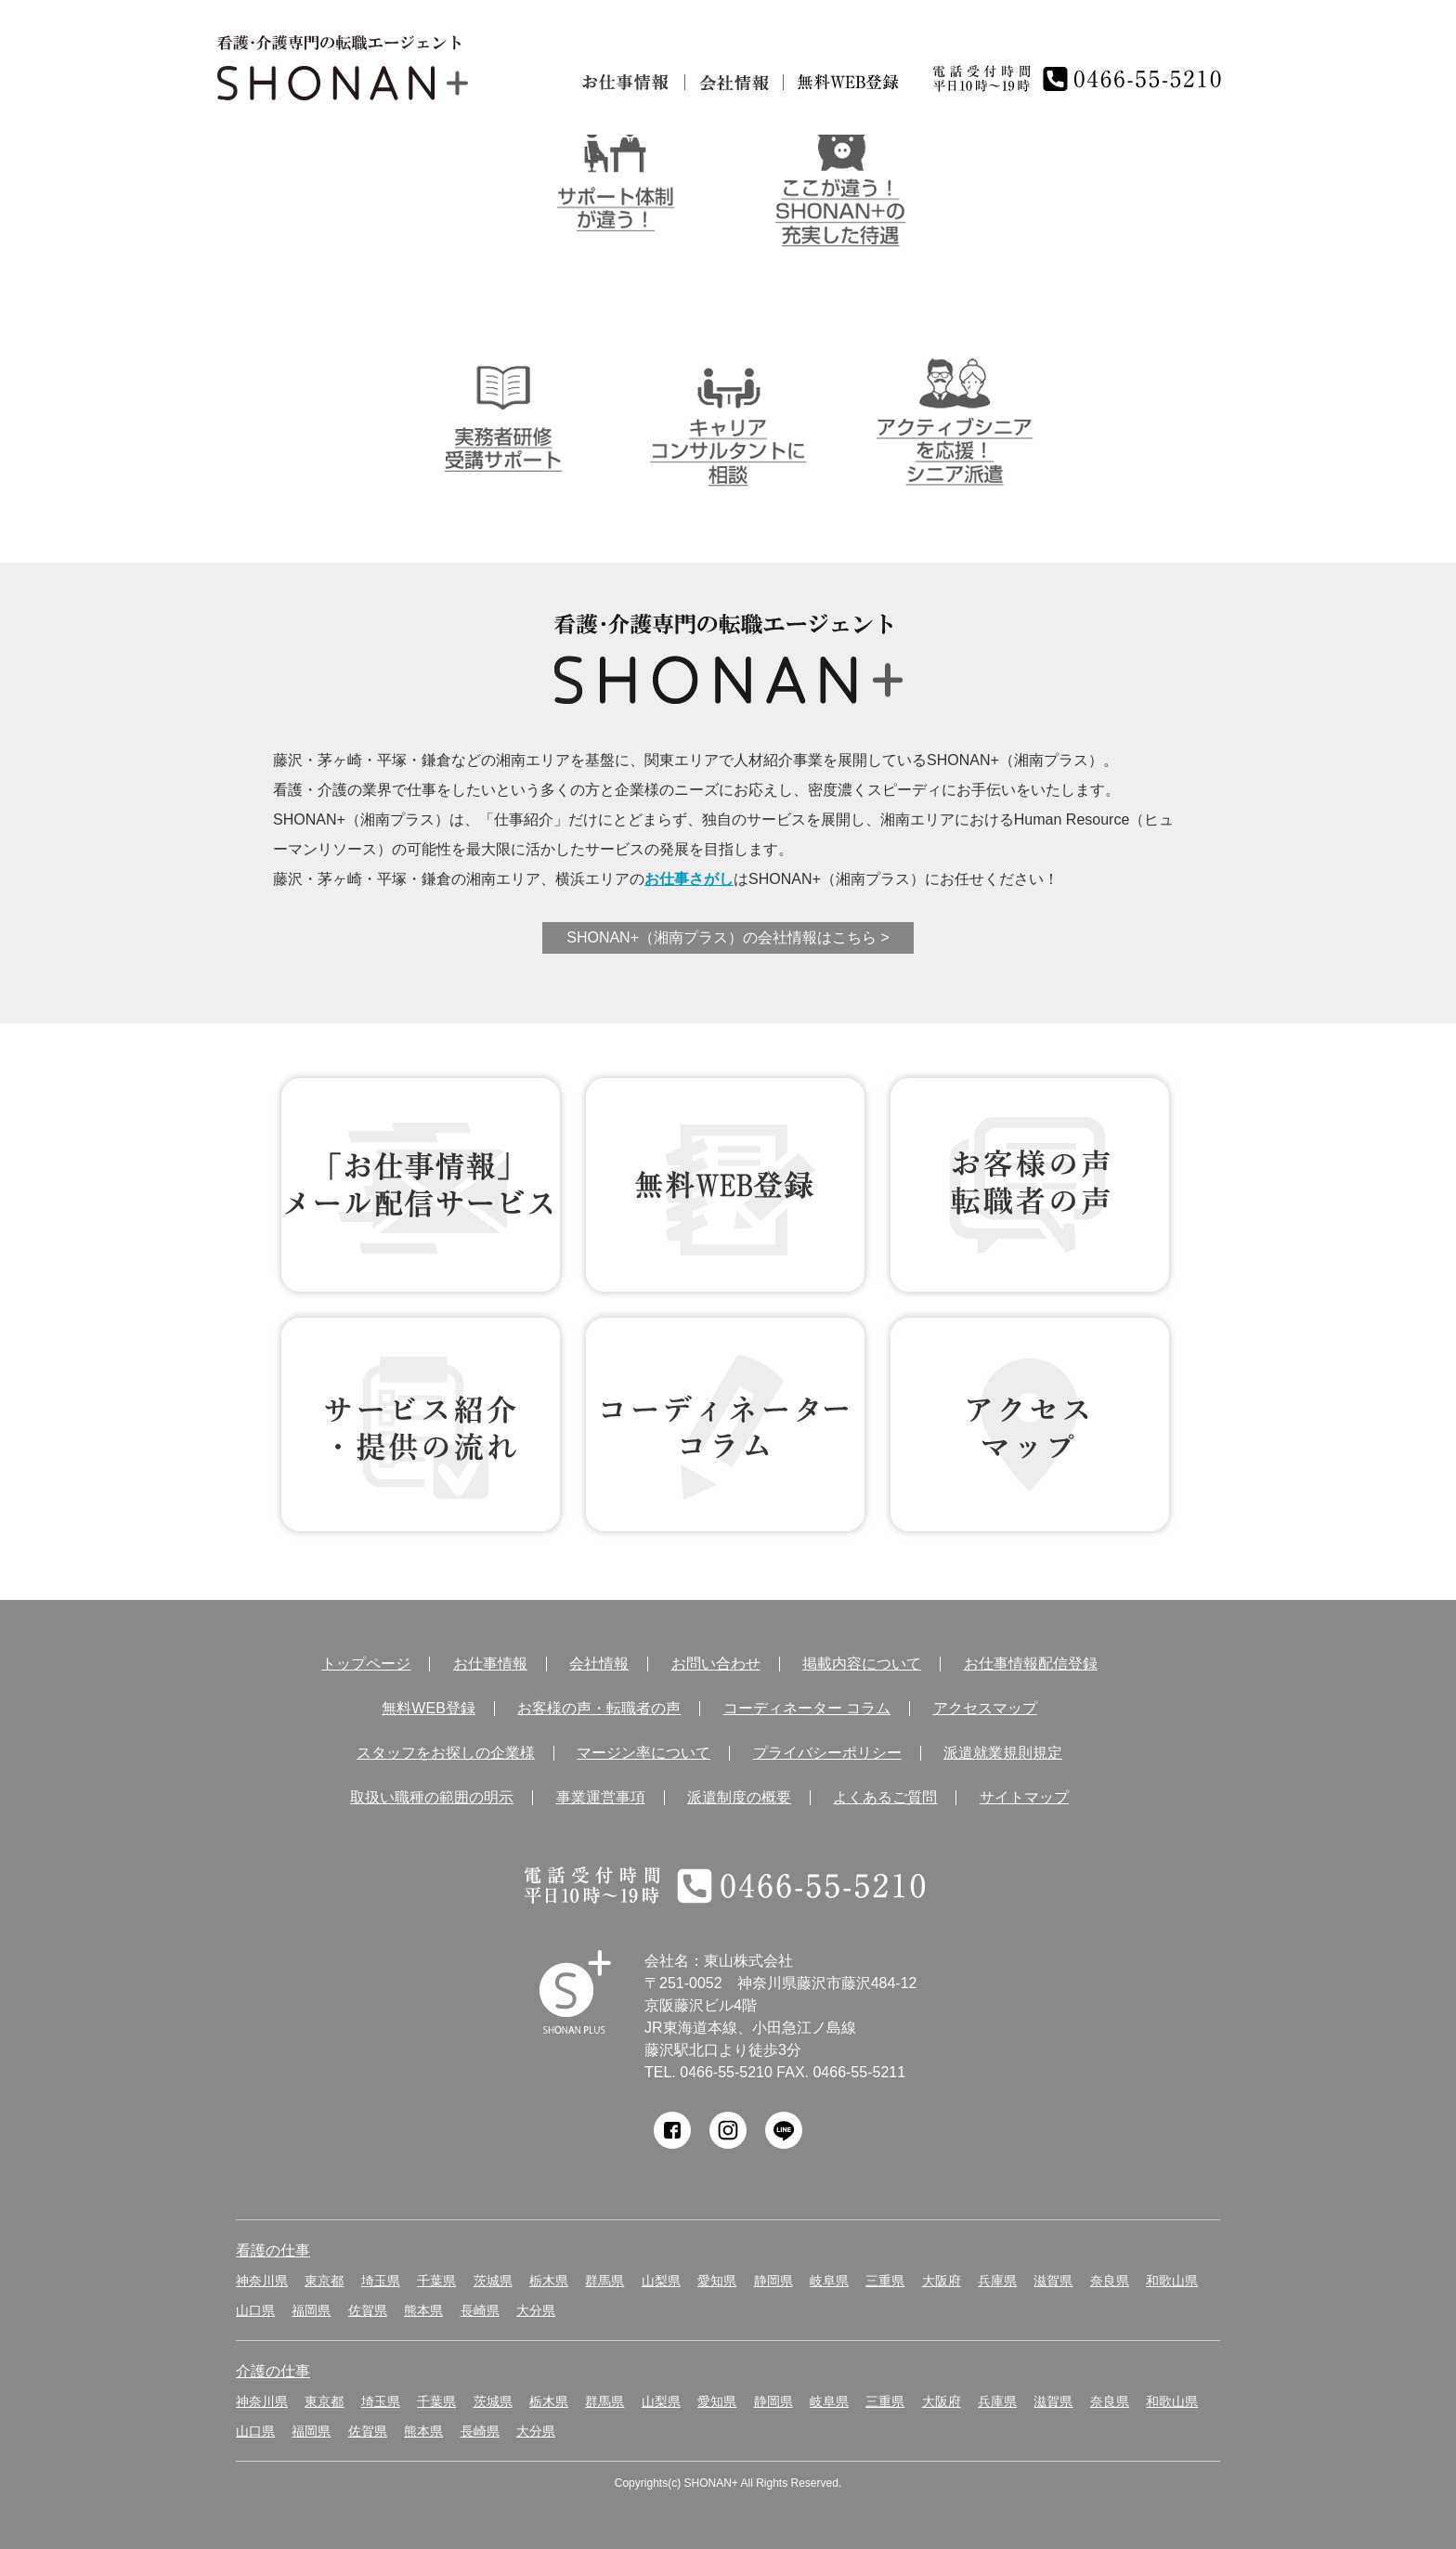  I want to click on 岐阜県, so click(829, 2280).